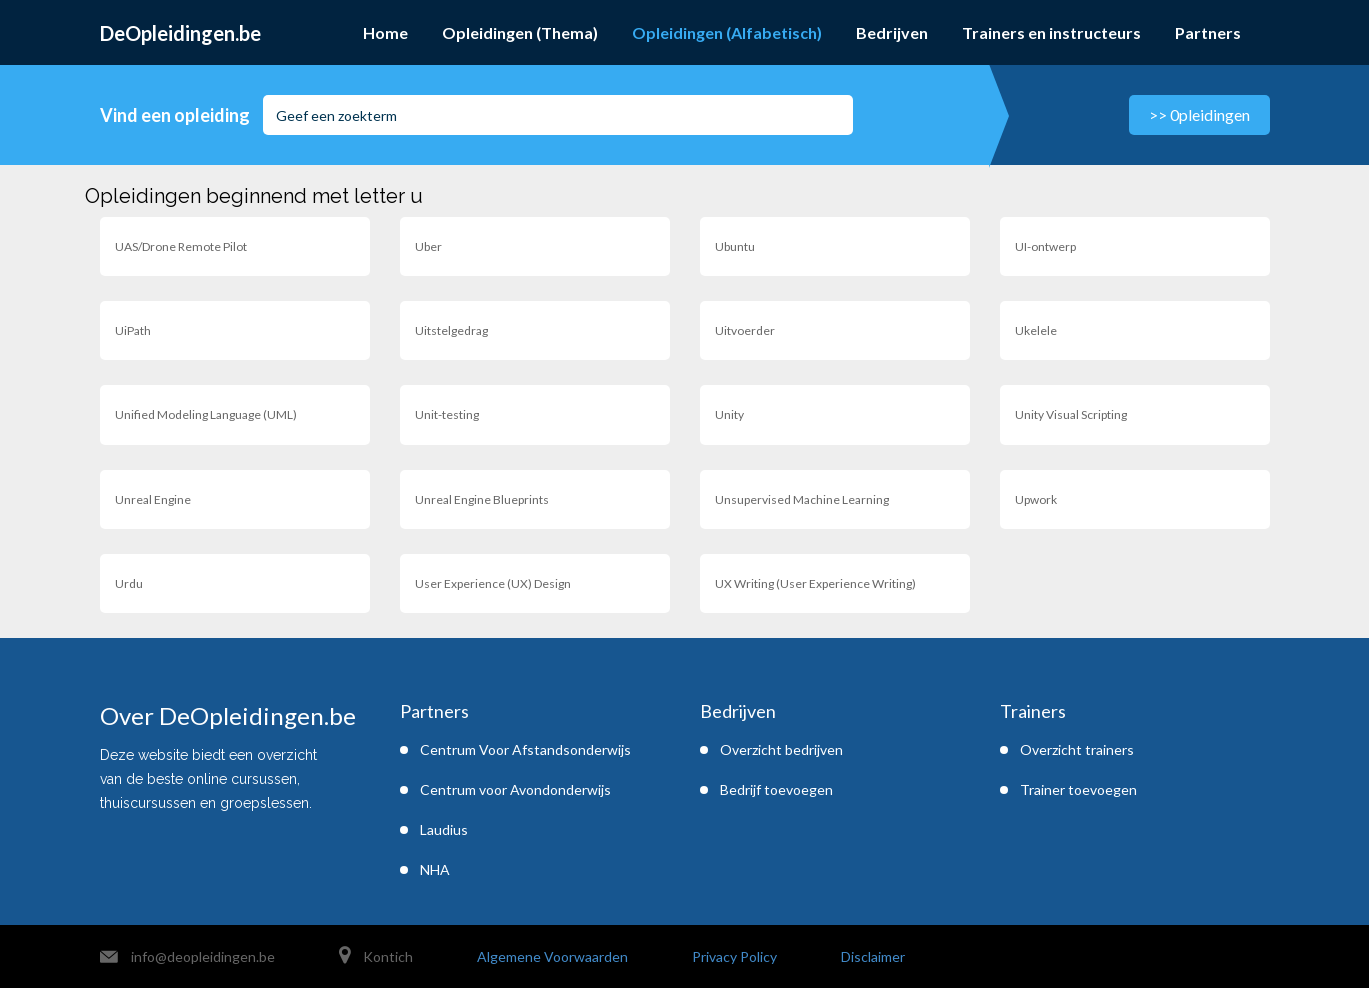  Describe the element at coordinates (180, 33) in the screenshot. I see `DeOpleidingen.be` at that location.